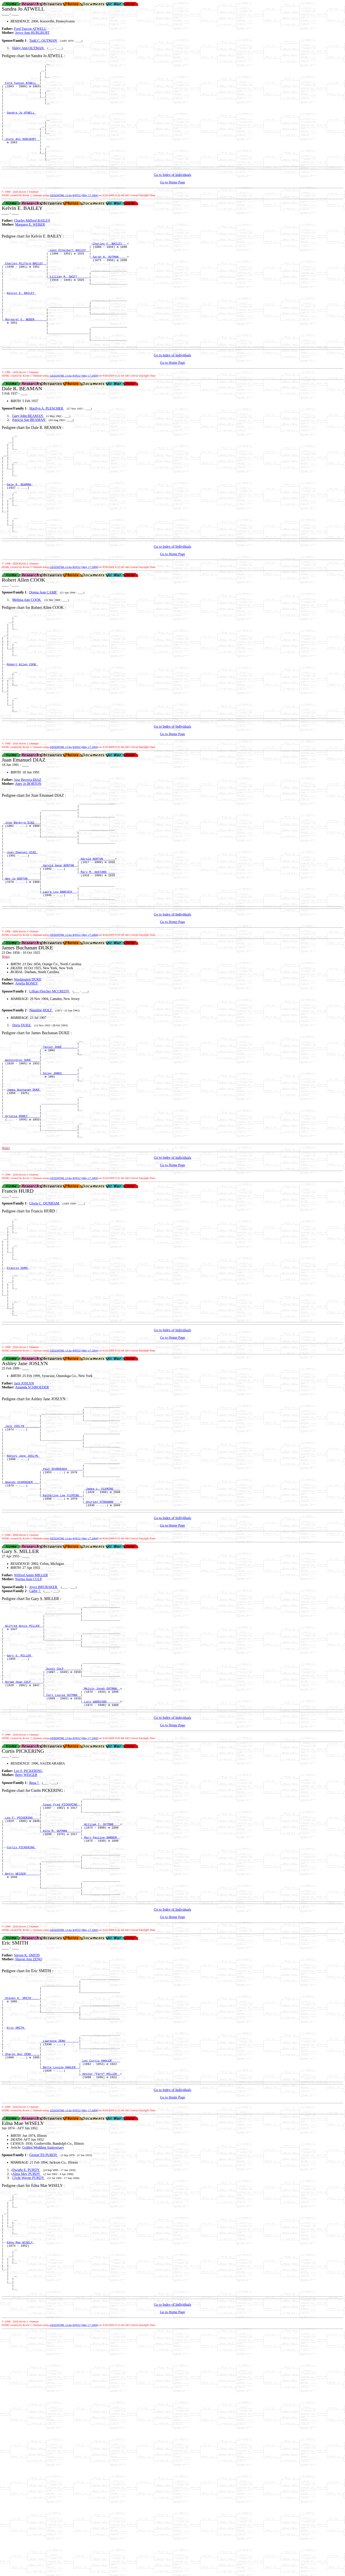  Describe the element at coordinates (102, 1665) in the screenshot. I see `_Shirley STODDARD ___` at that location.